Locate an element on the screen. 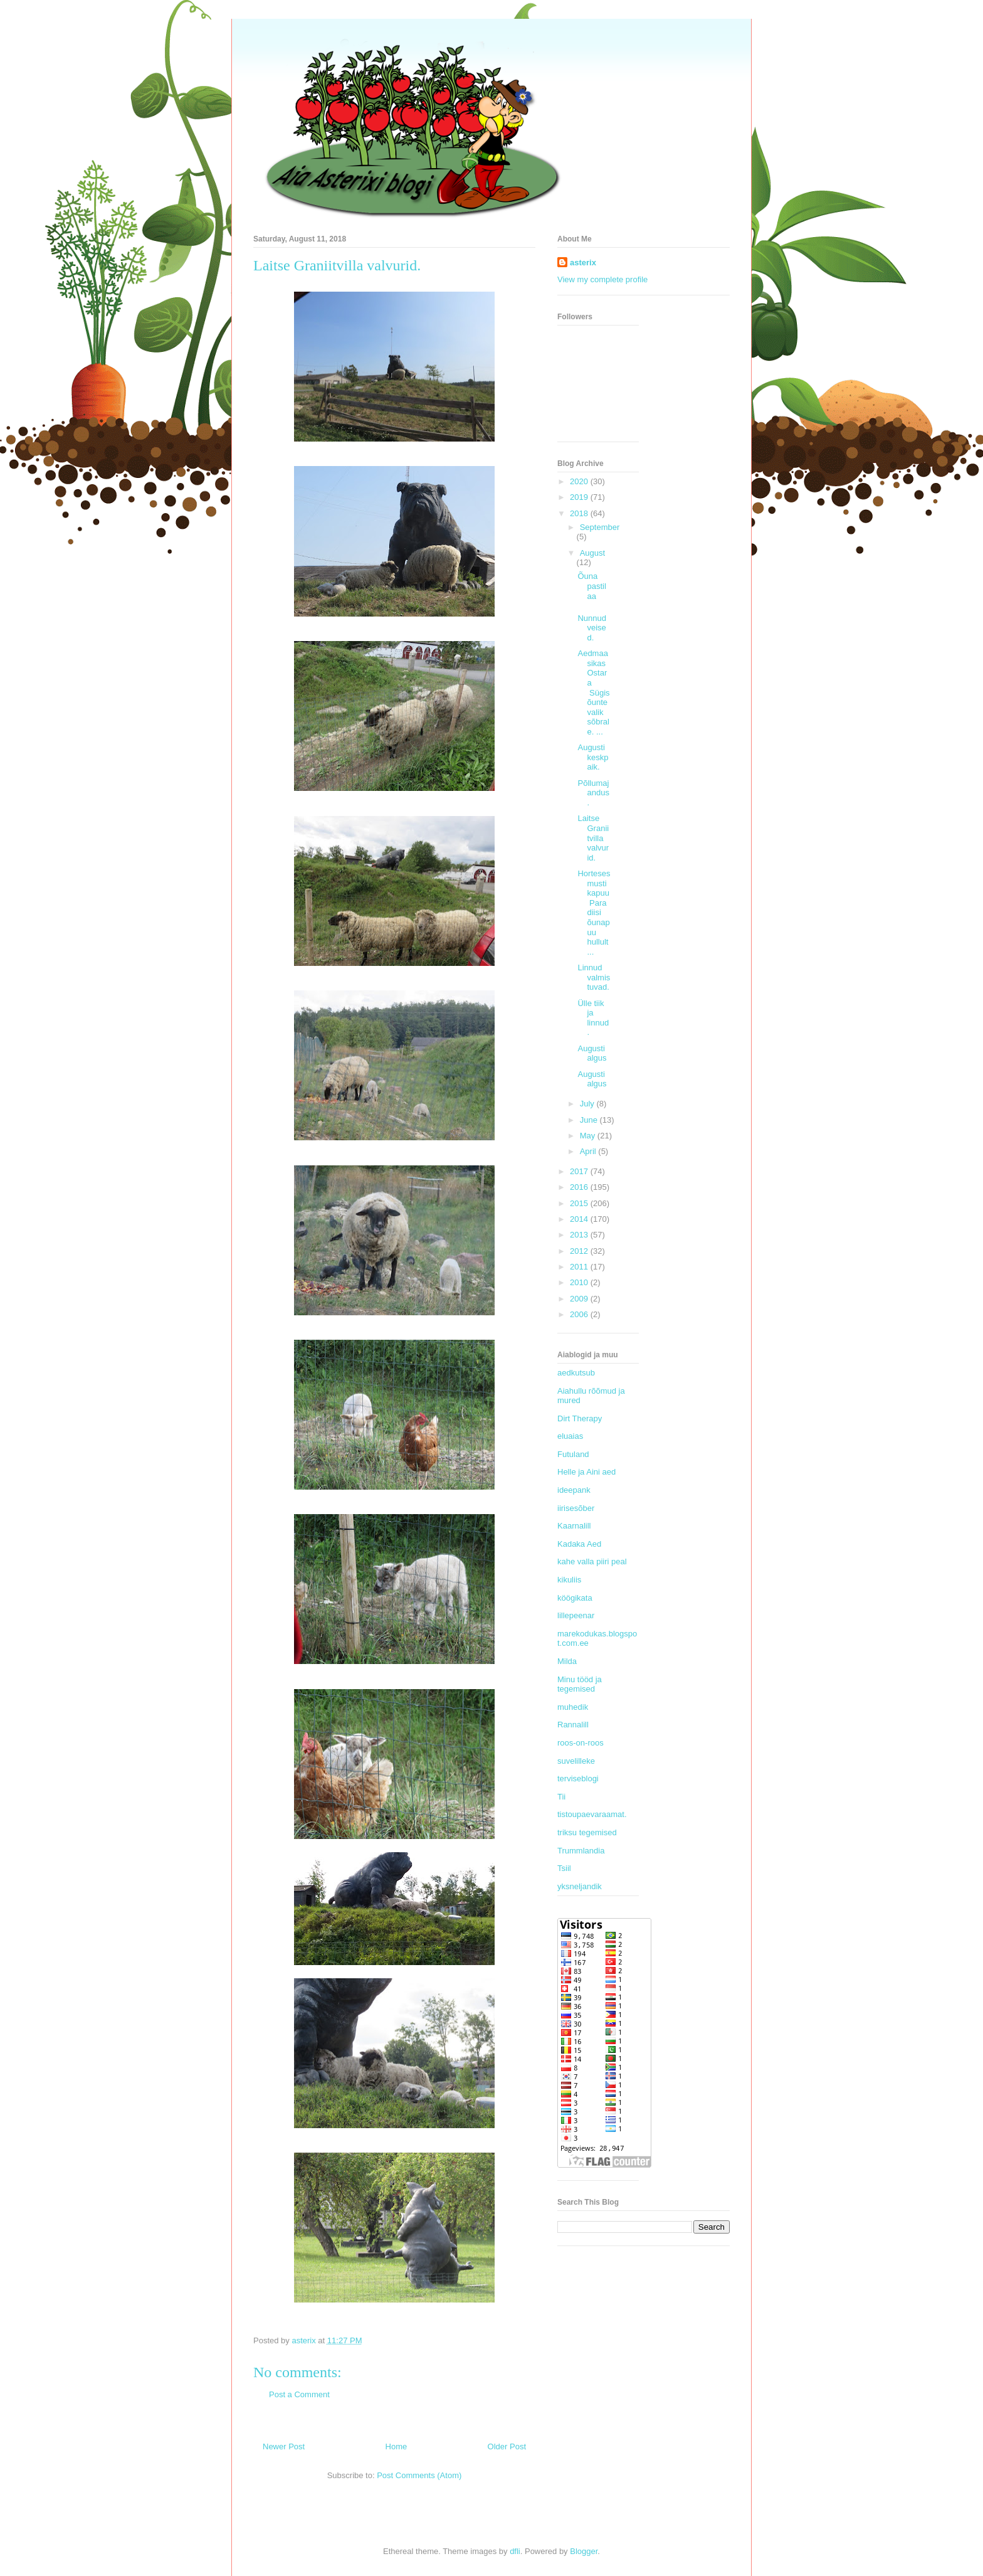  Trummlandia is located at coordinates (580, 1850).